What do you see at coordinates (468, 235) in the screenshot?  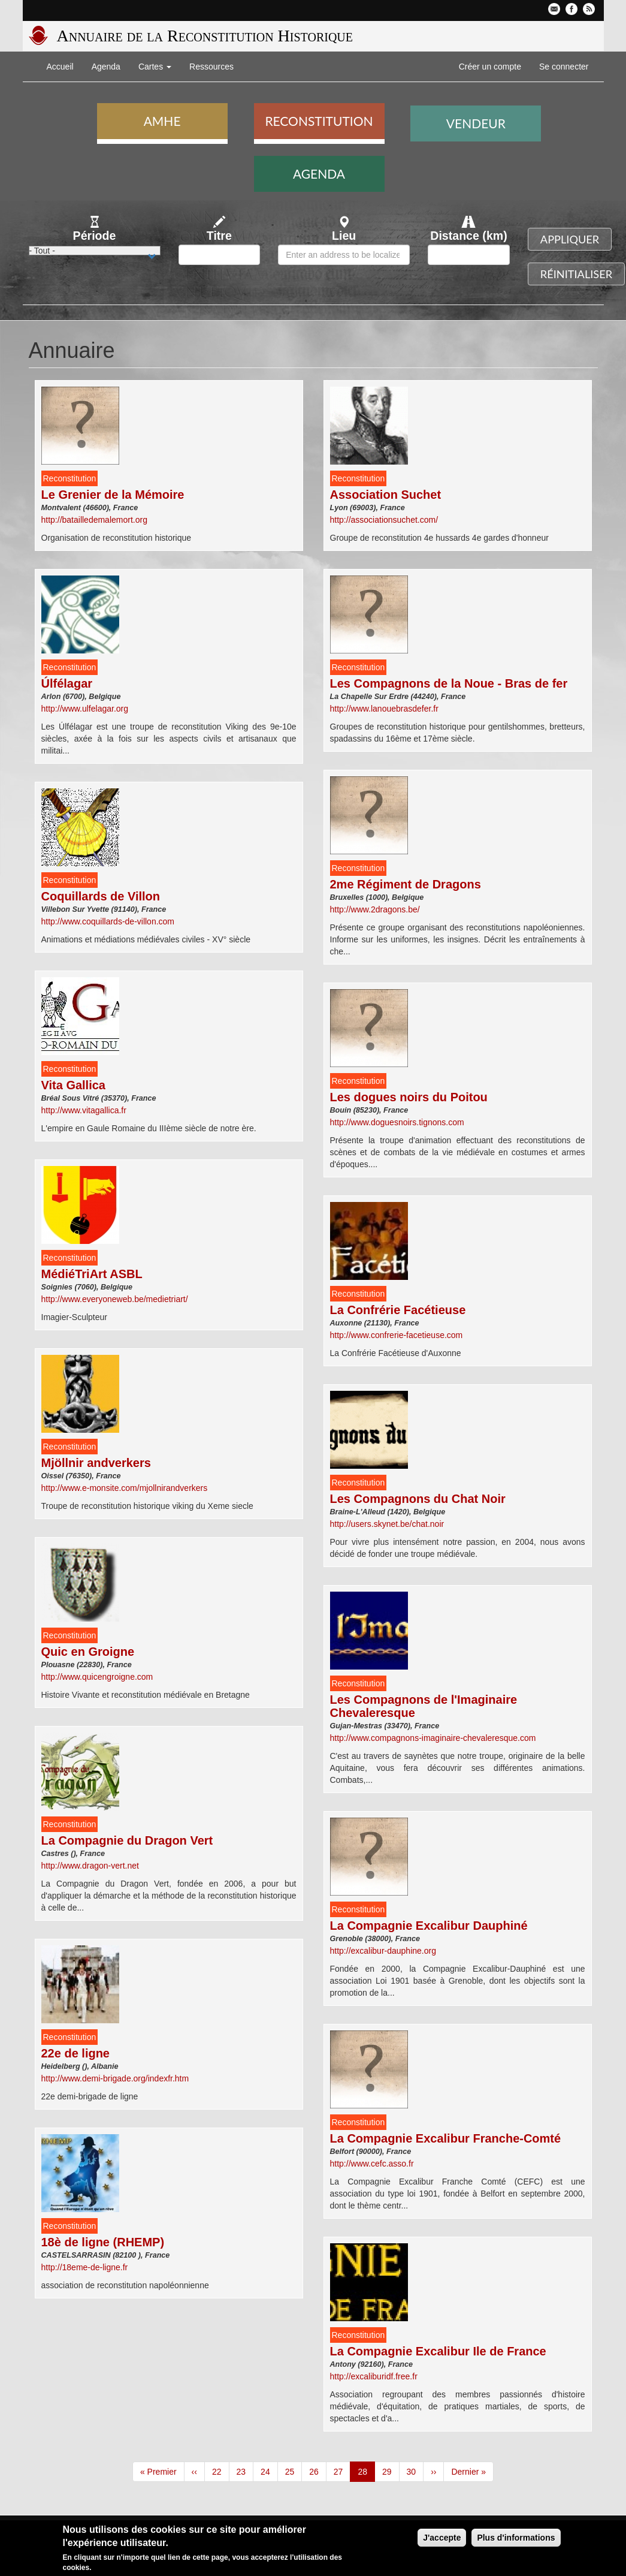 I see `Distance (km)` at bounding box center [468, 235].